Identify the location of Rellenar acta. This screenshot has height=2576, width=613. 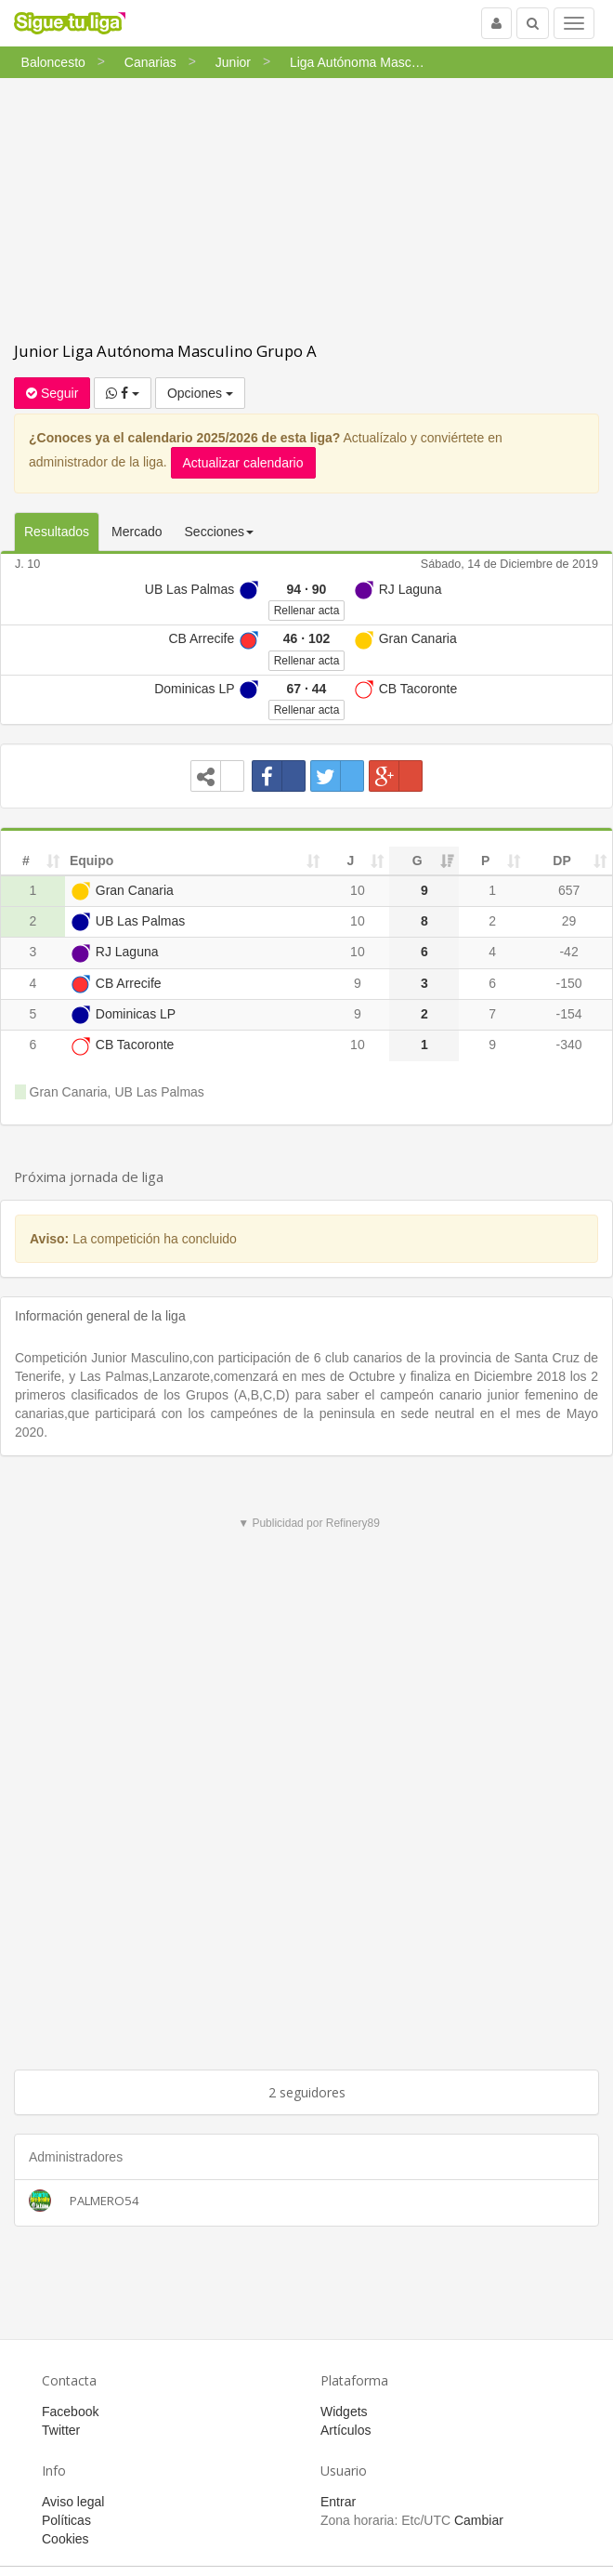
(307, 610).